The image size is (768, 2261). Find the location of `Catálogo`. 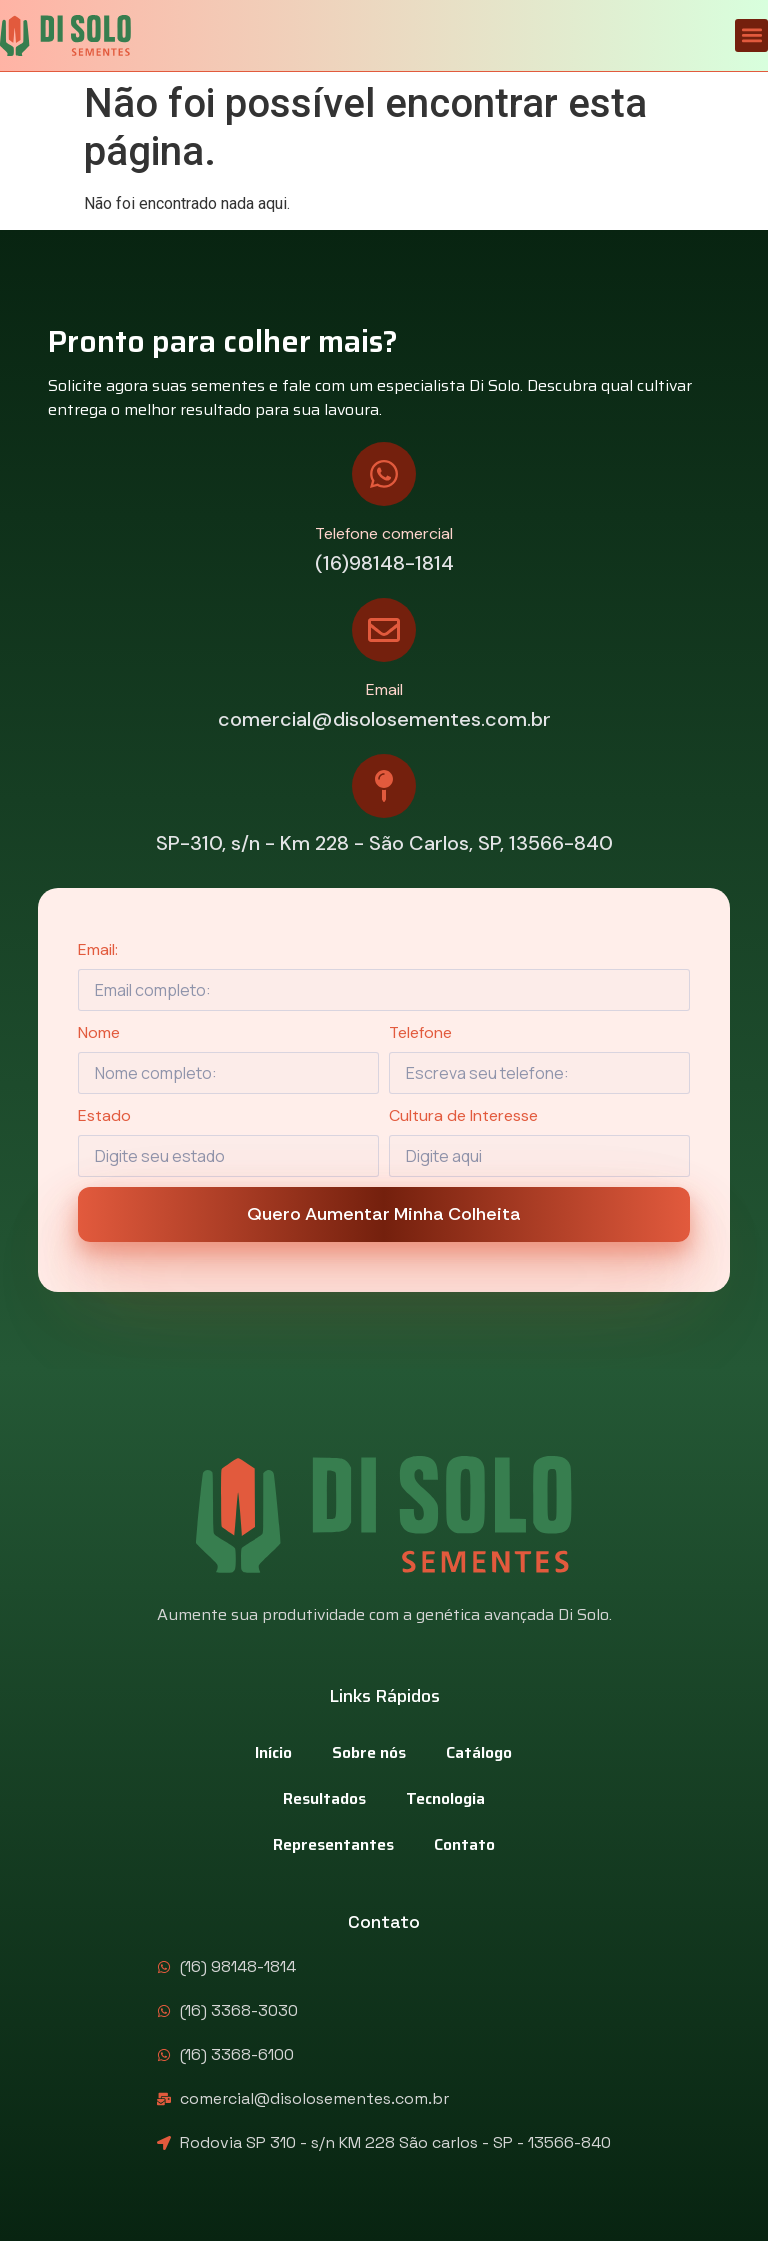

Catálogo is located at coordinates (479, 1752).